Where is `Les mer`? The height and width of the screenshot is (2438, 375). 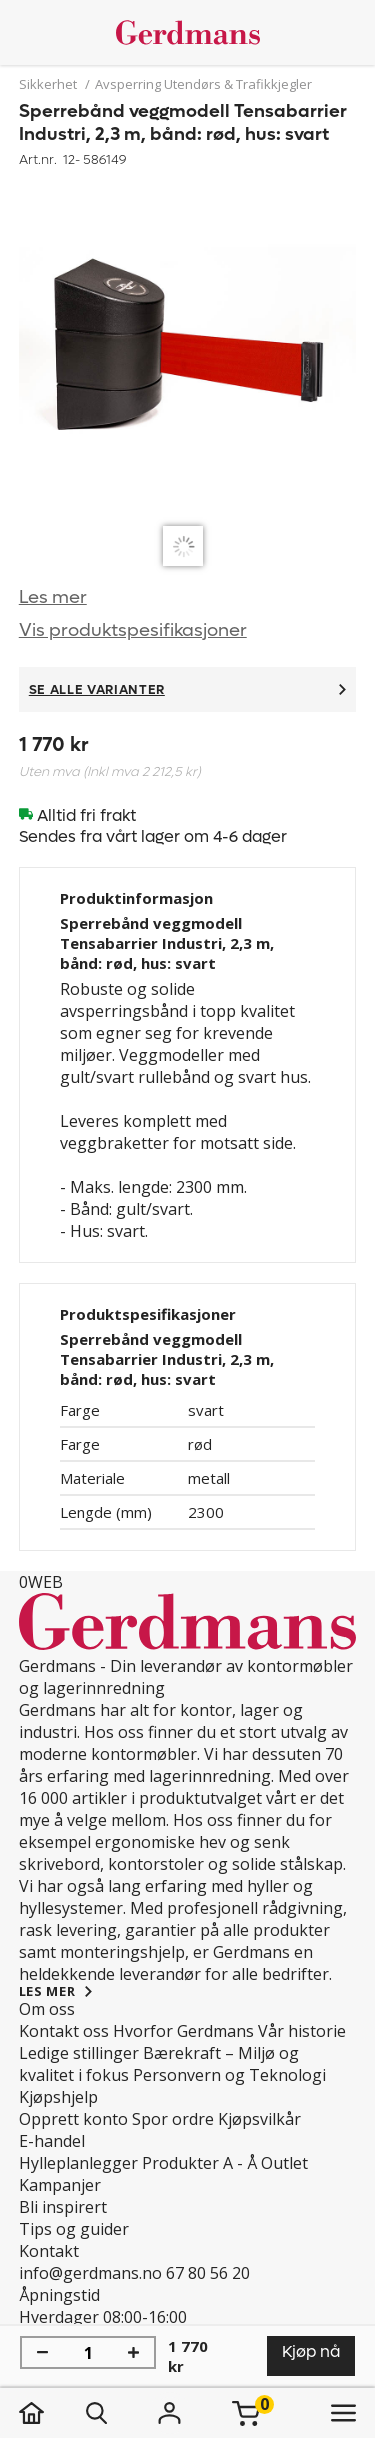 Les mer is located at coordinates (53, 597).